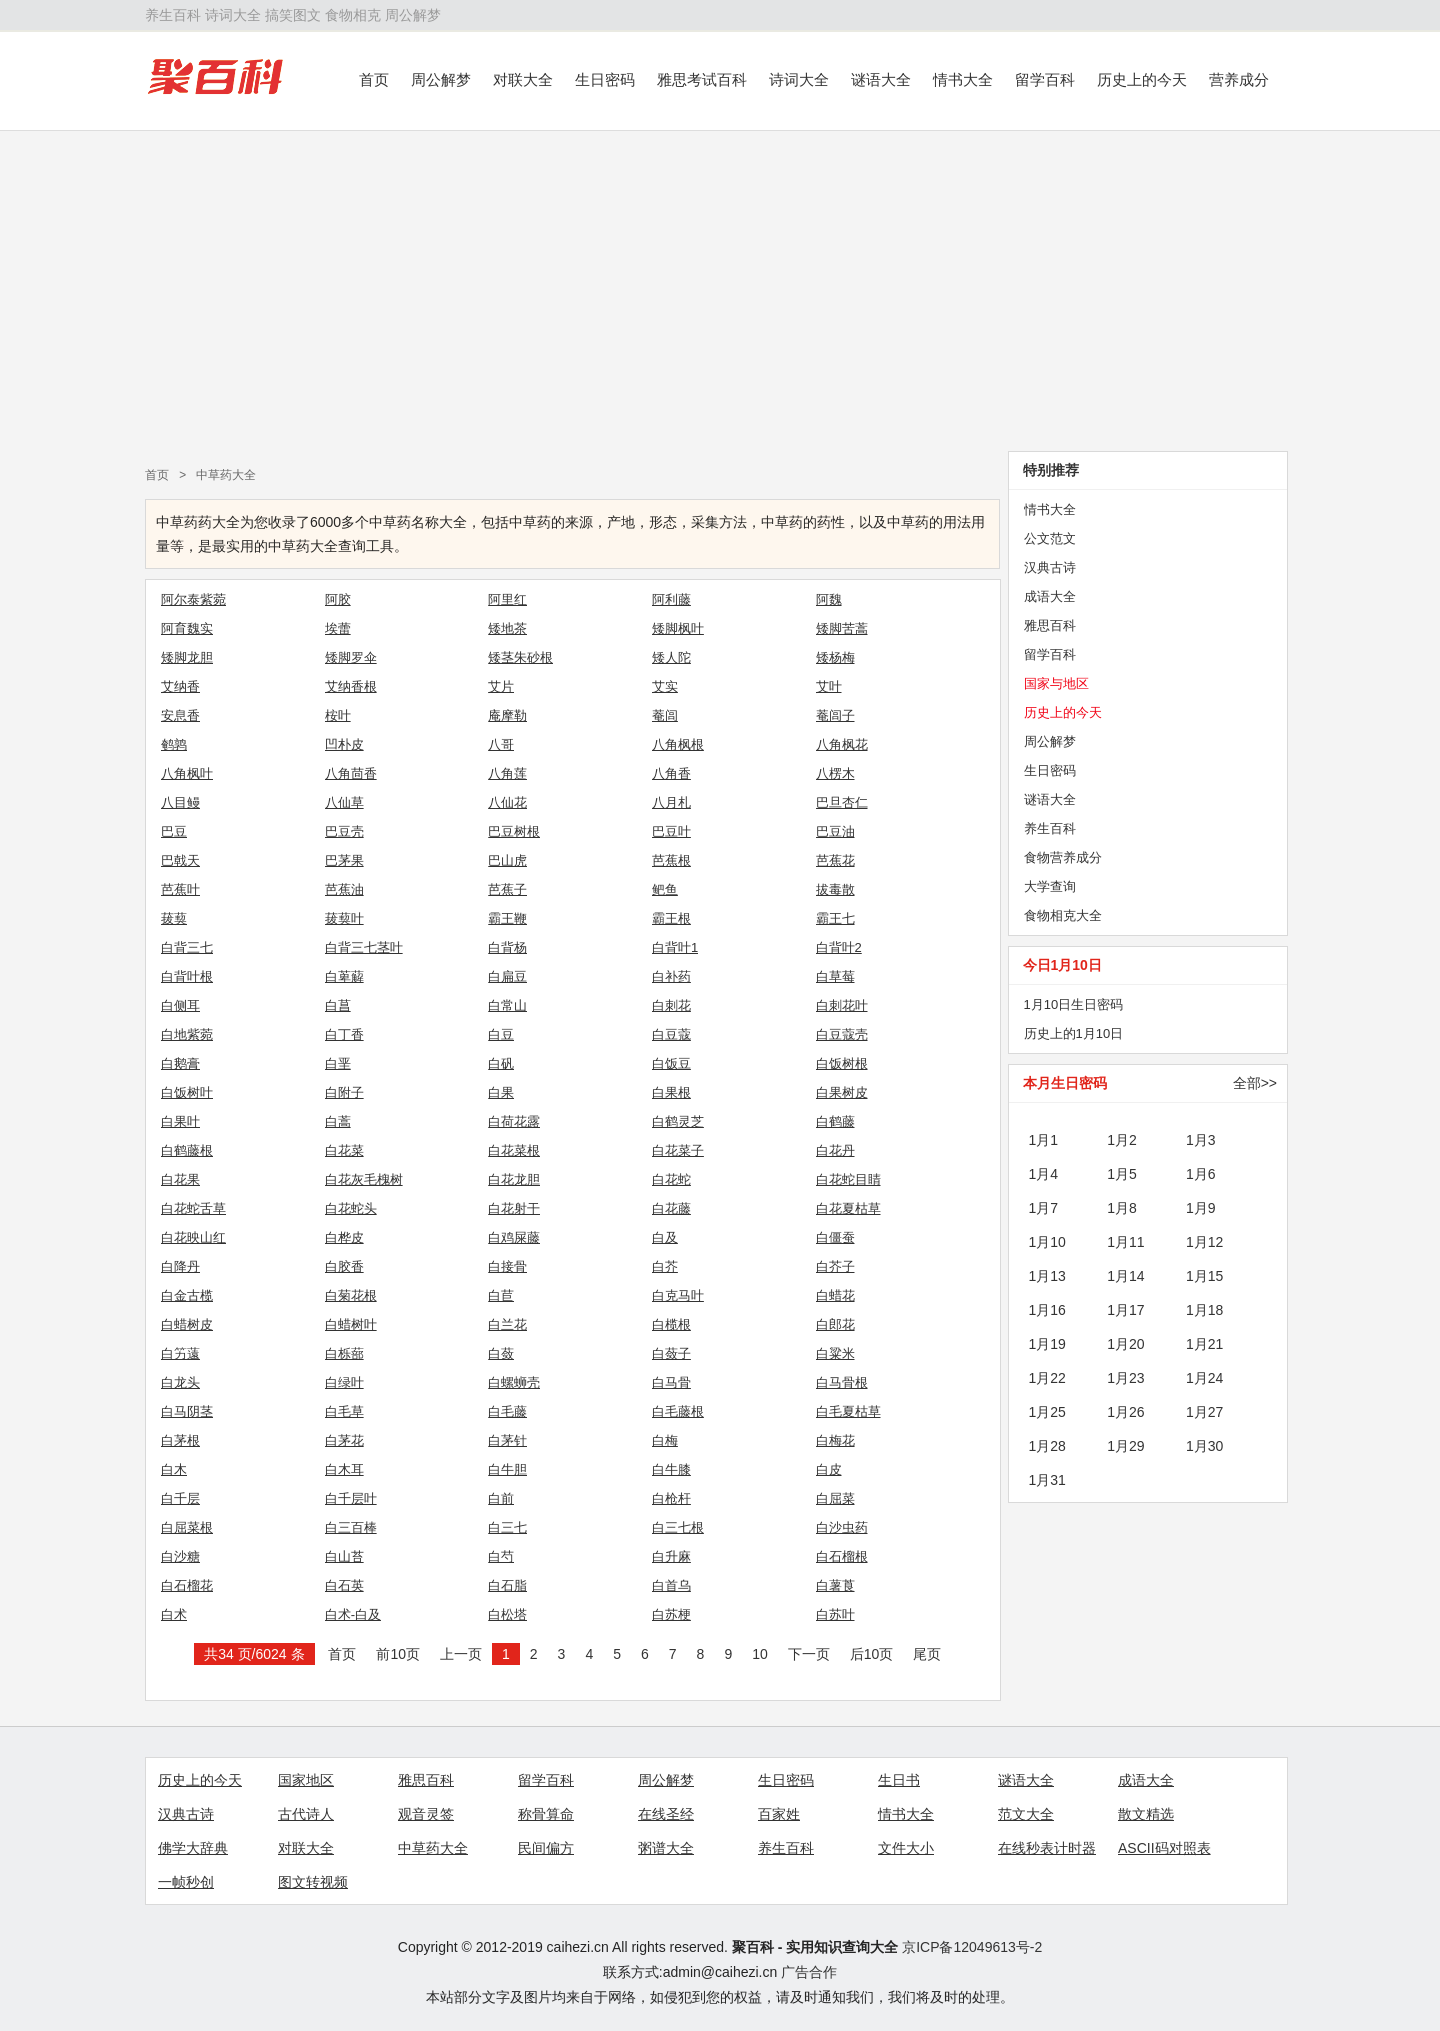 The height and width of the screenshot is (2031, 1440). Describe the element at coordinates (678, 628) in the screenshot. I see `矮脚枫叶` at that location.